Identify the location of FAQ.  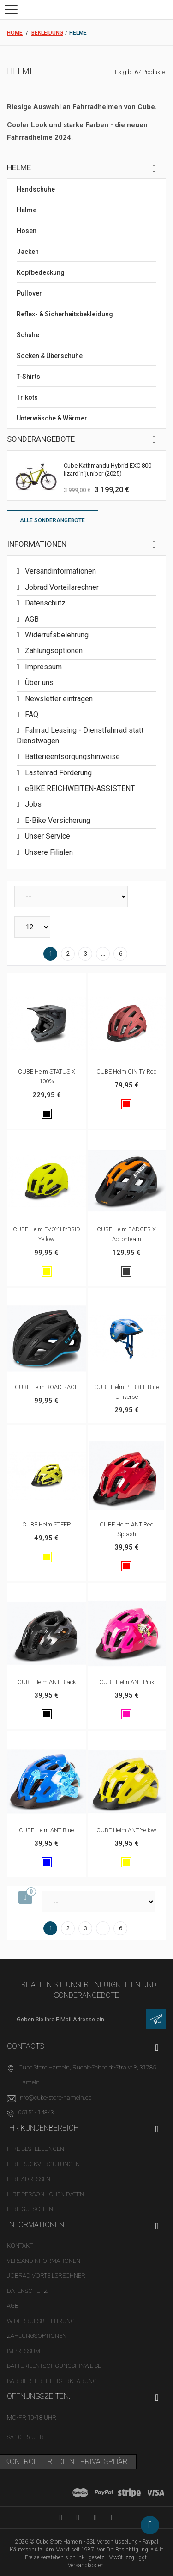
(30, 714).